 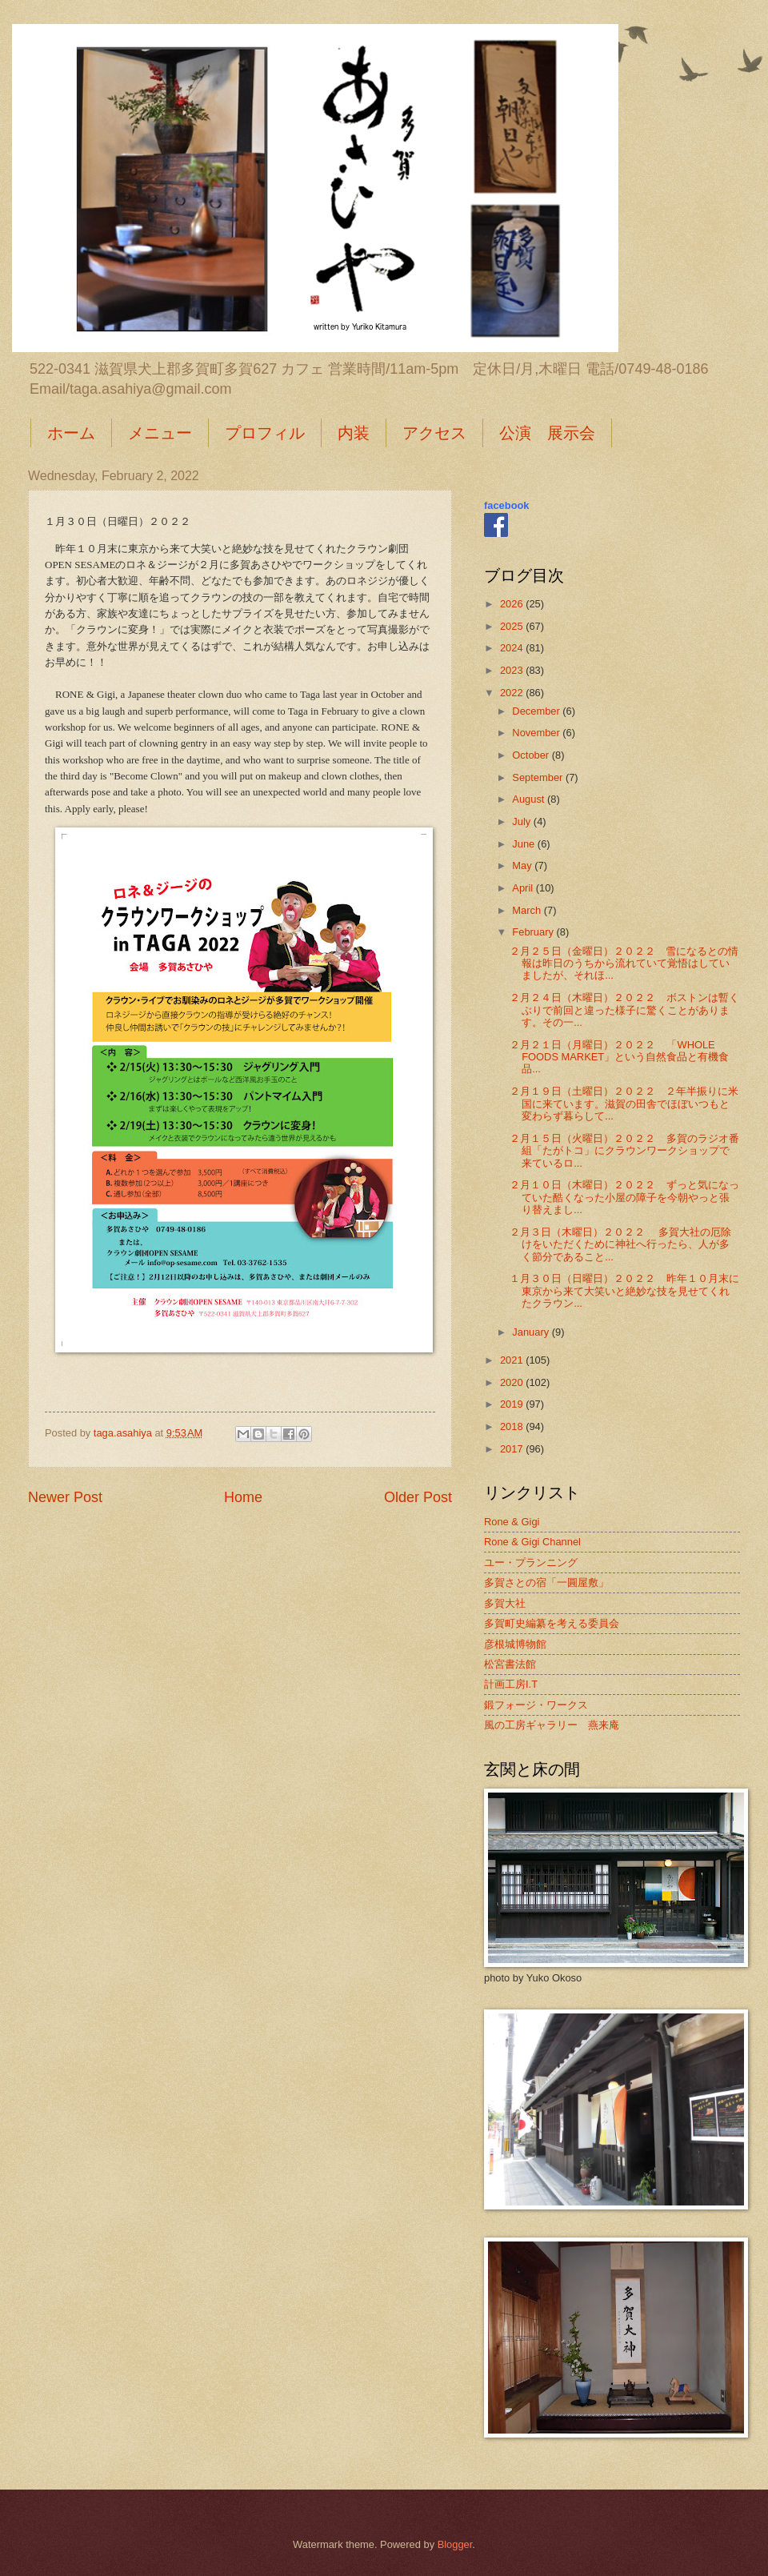 What do you see at coordinates (525, 844) in the screenshot?
I see `June` at bounding box center [525, 844].